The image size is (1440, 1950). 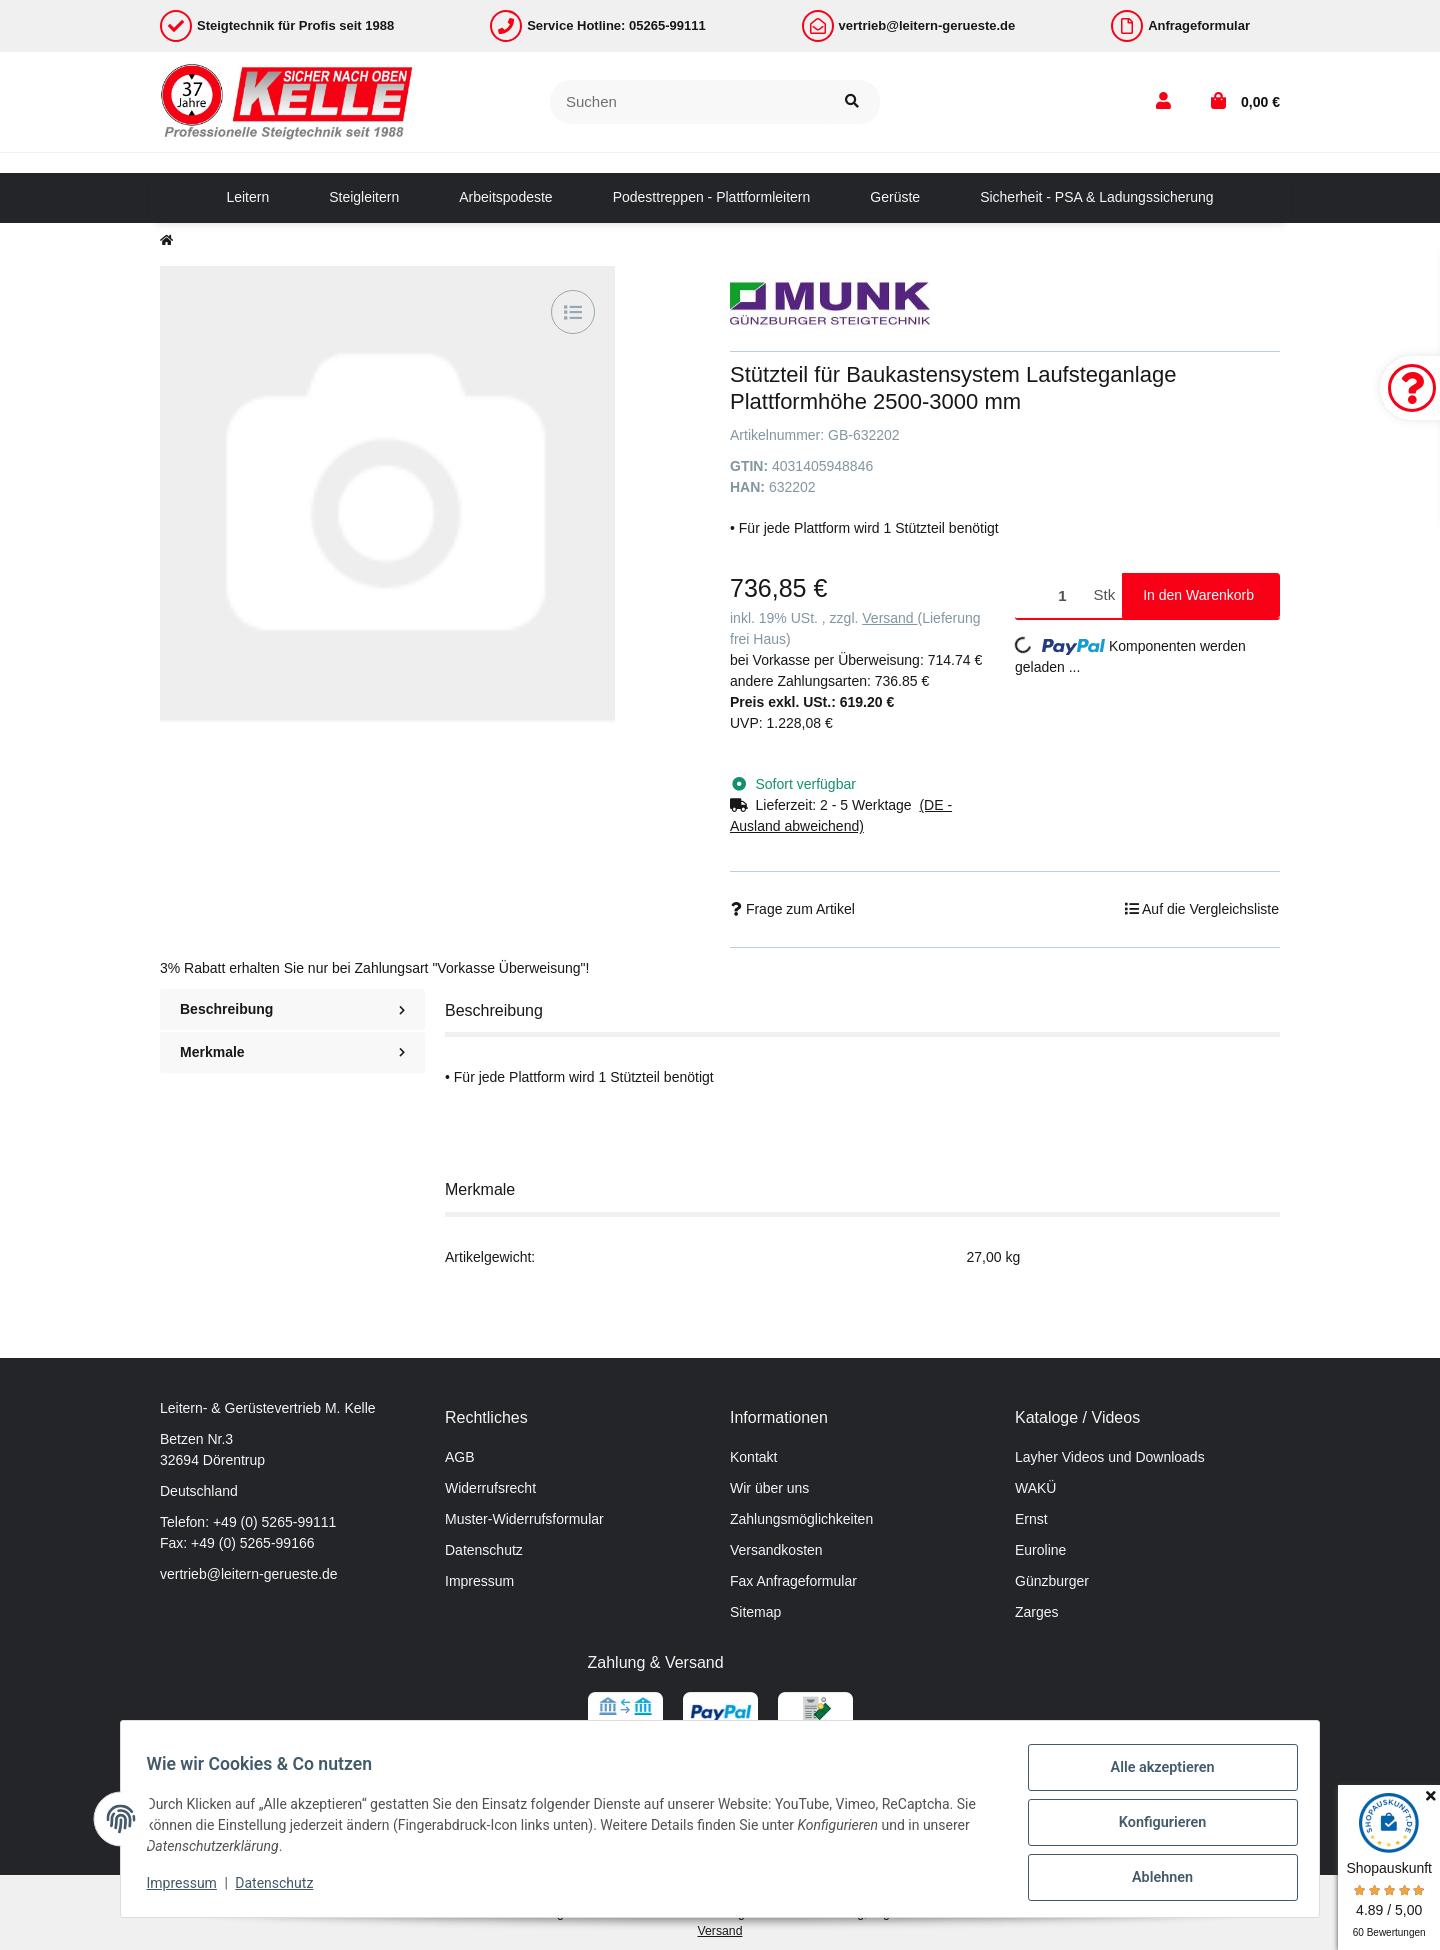 I want to click on Muster-Widerrufsformular, so click(x=524, y=1519).